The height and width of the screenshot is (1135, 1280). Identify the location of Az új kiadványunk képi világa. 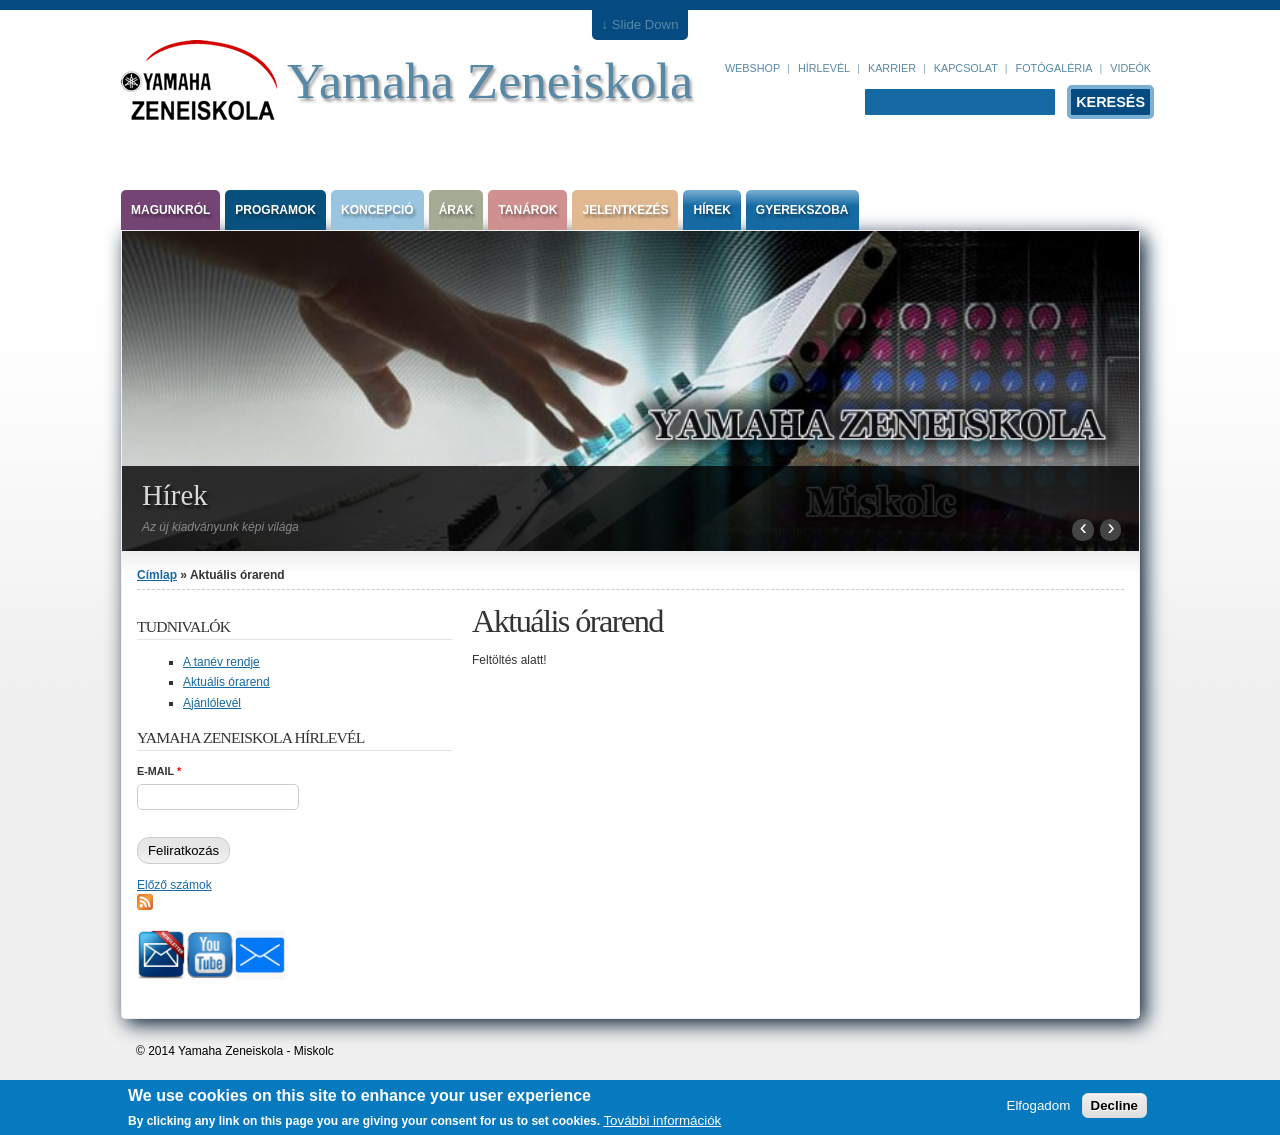
(220, 527).